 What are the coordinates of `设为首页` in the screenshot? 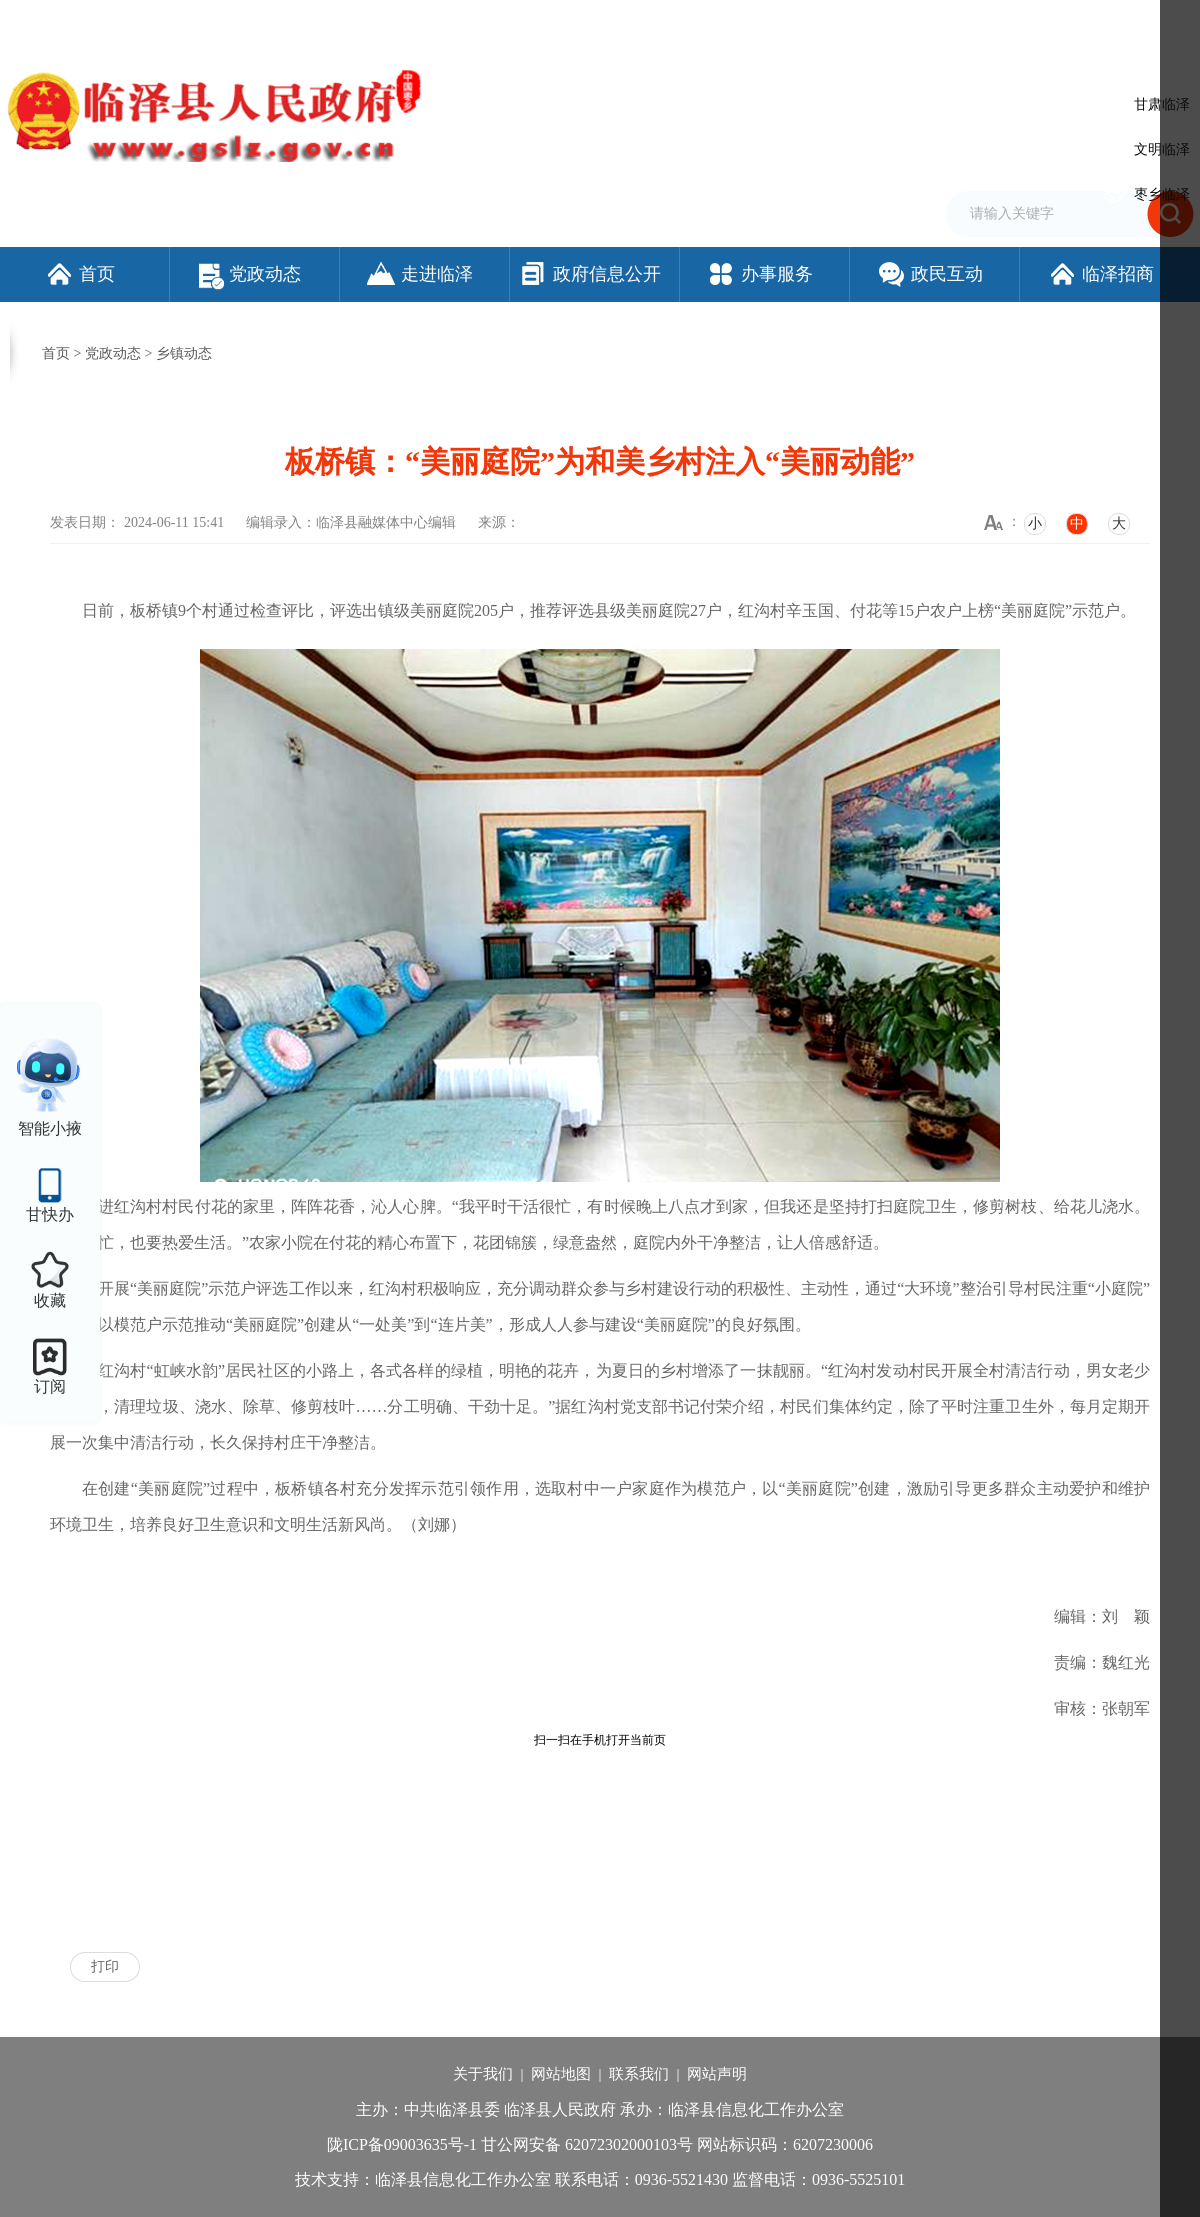 It's located at (790, 23).